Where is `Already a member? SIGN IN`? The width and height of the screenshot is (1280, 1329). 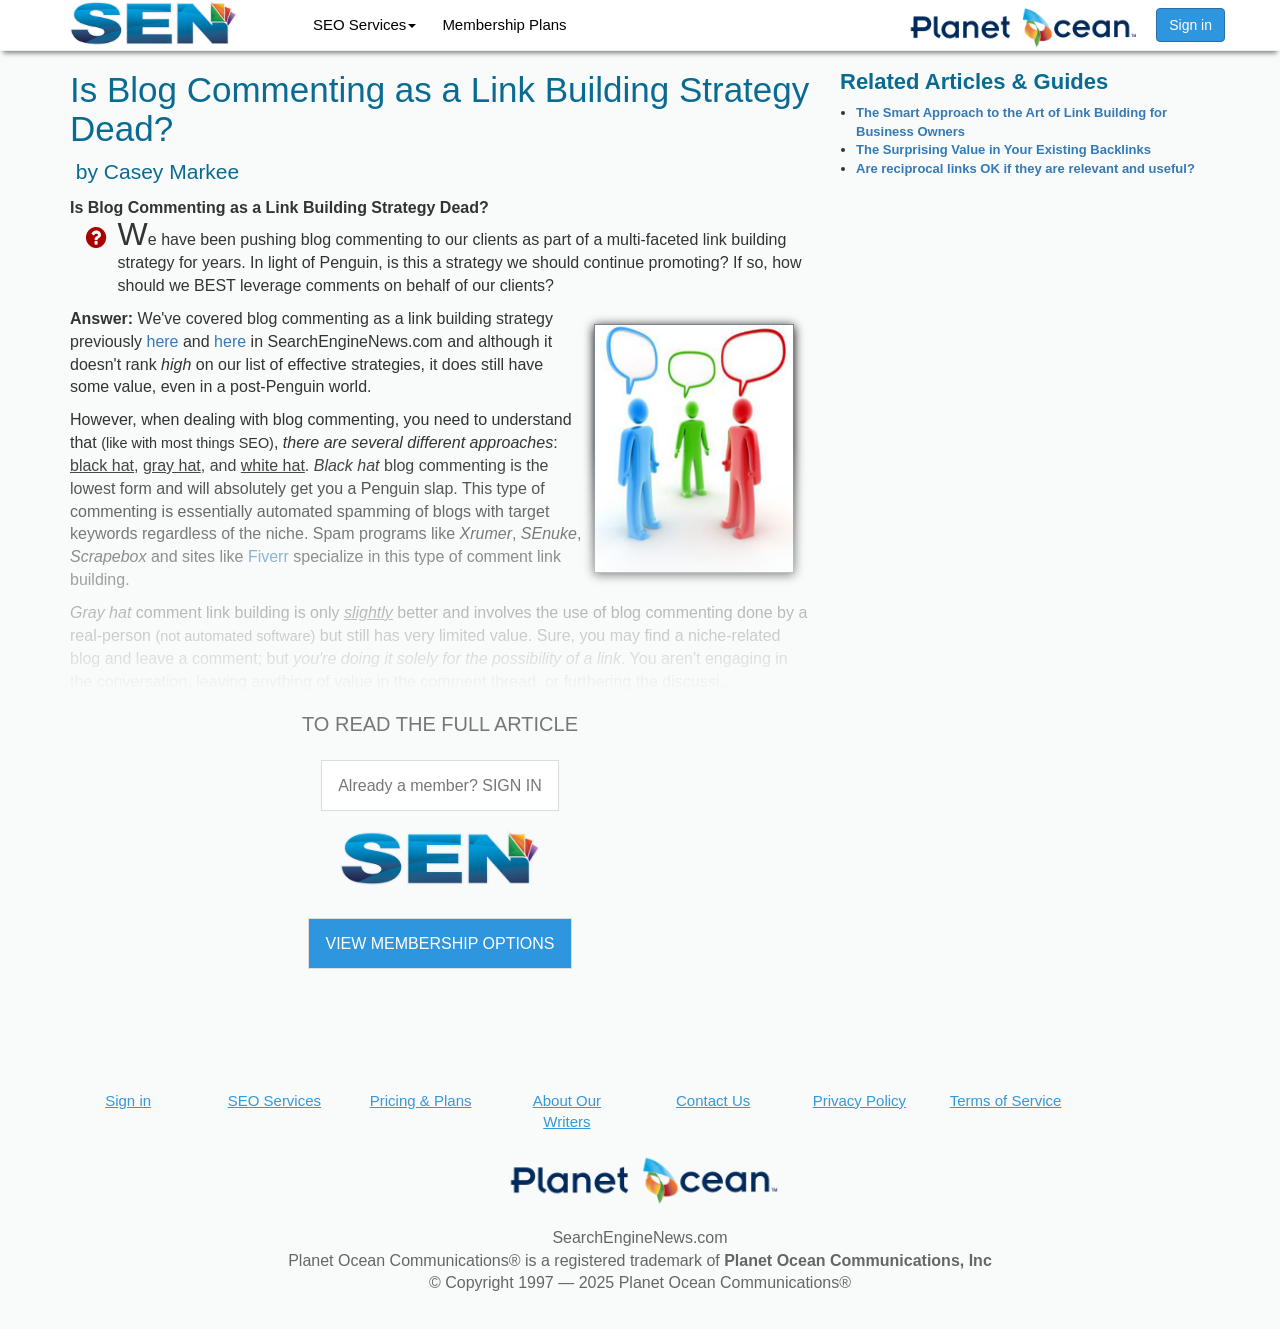 Already a member? SIGN IN is located at coordinates (440, 785).